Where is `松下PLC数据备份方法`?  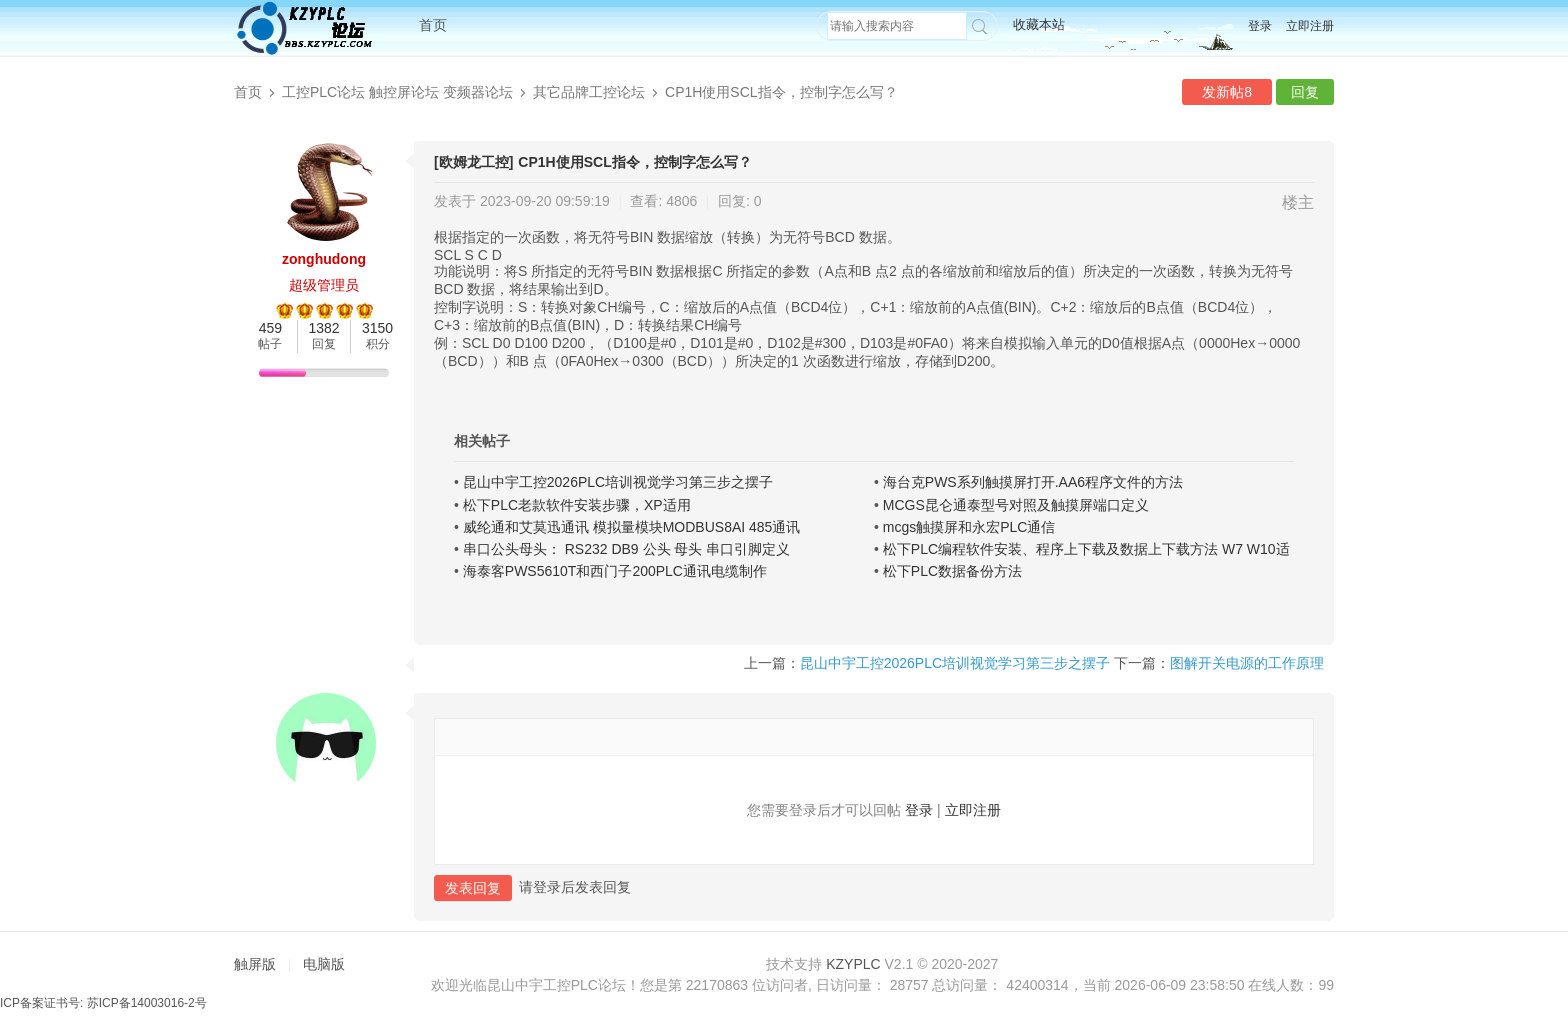
松下PLC数据备份方法 is located at coordinates (952, 571).